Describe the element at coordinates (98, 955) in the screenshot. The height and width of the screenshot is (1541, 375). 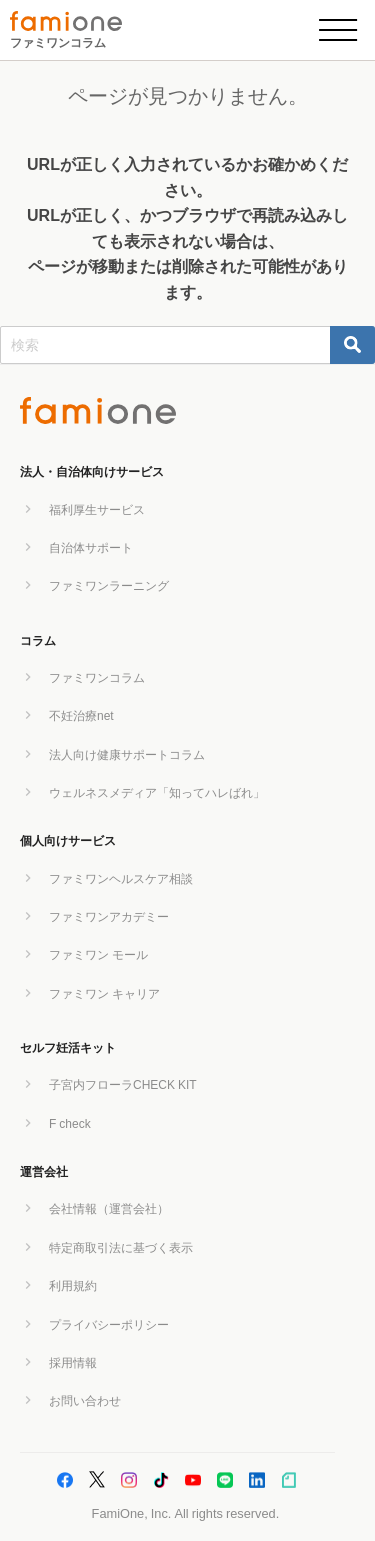
I see `ファミワン モール` at that location.